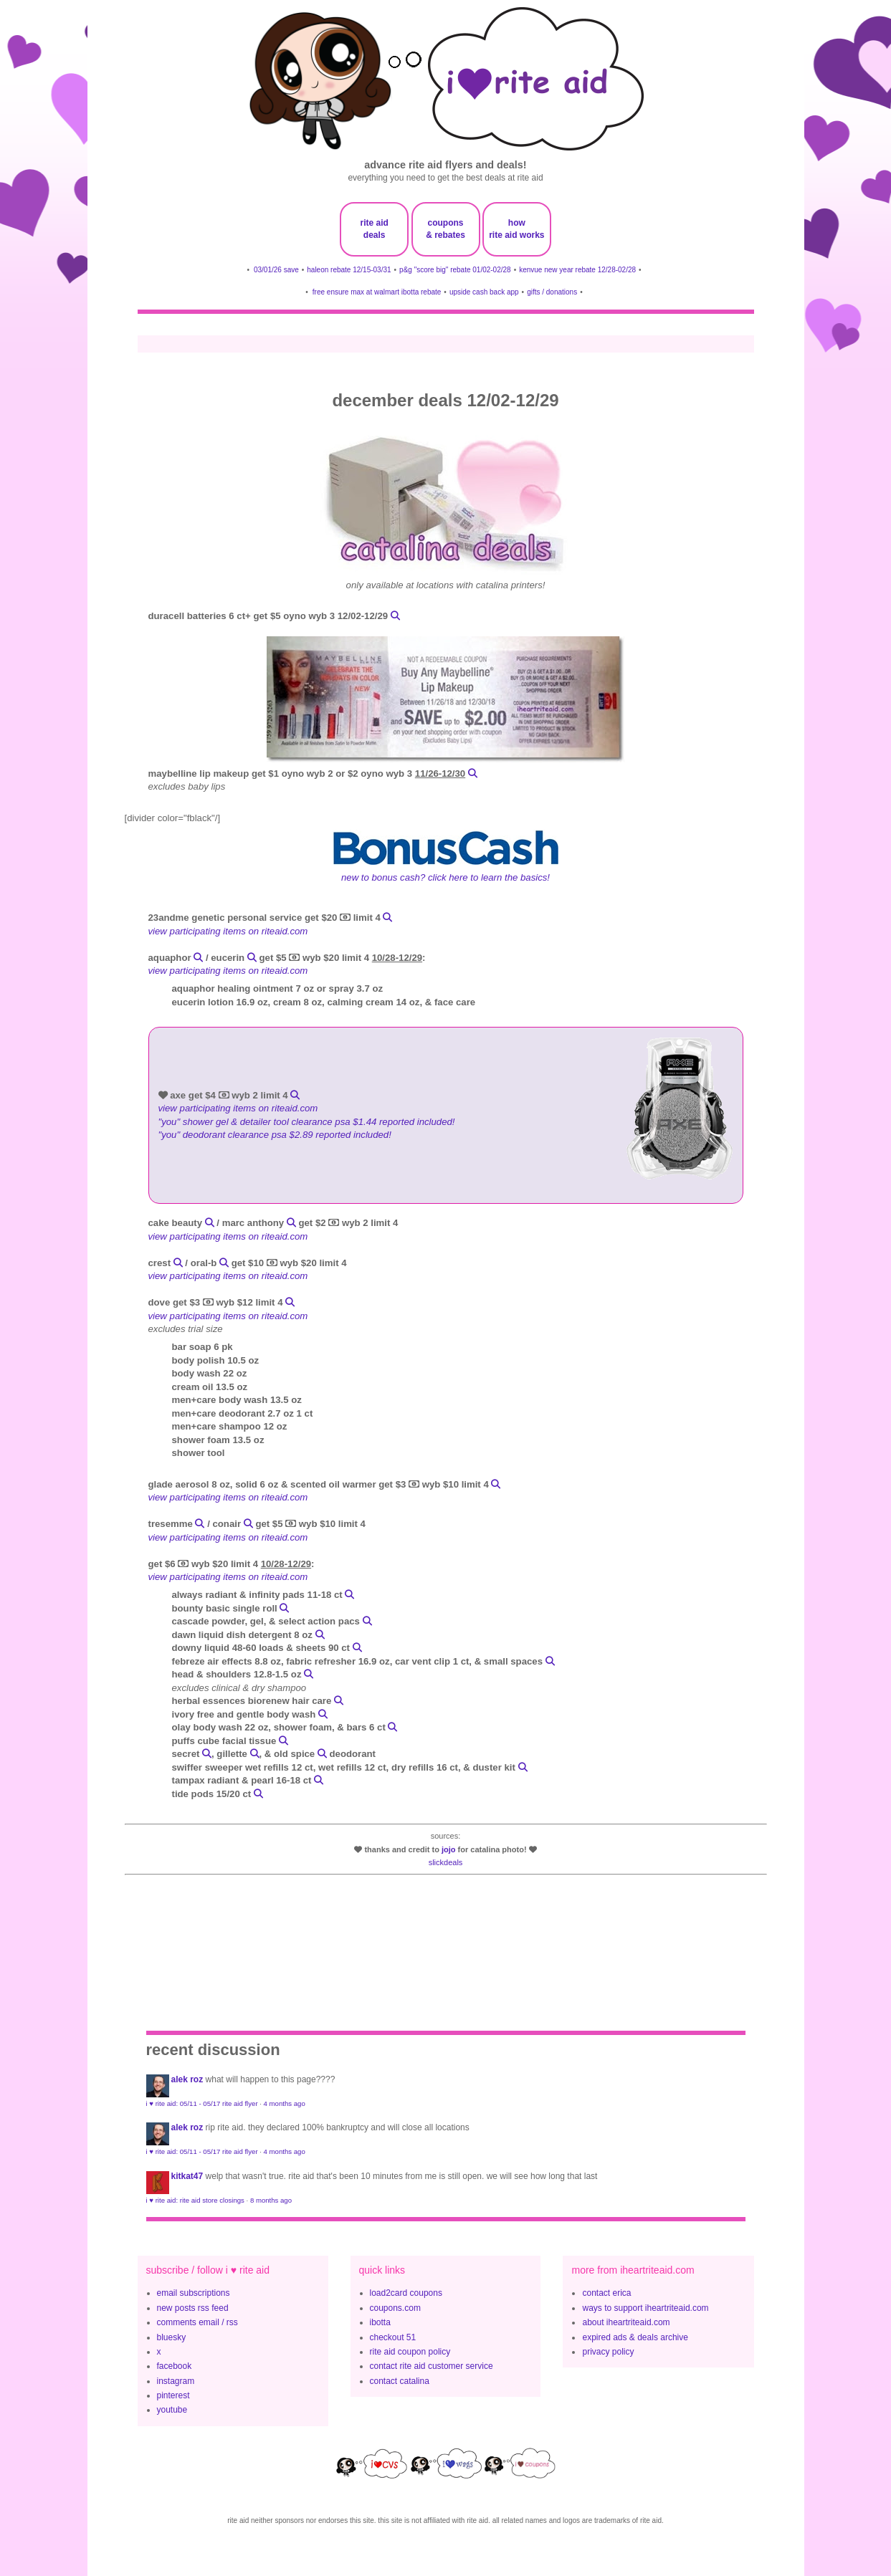 The image size is (891, 2576). Describe the element at coordinates (380, 2322) in the screenshot. I see `ibotta` at that location.